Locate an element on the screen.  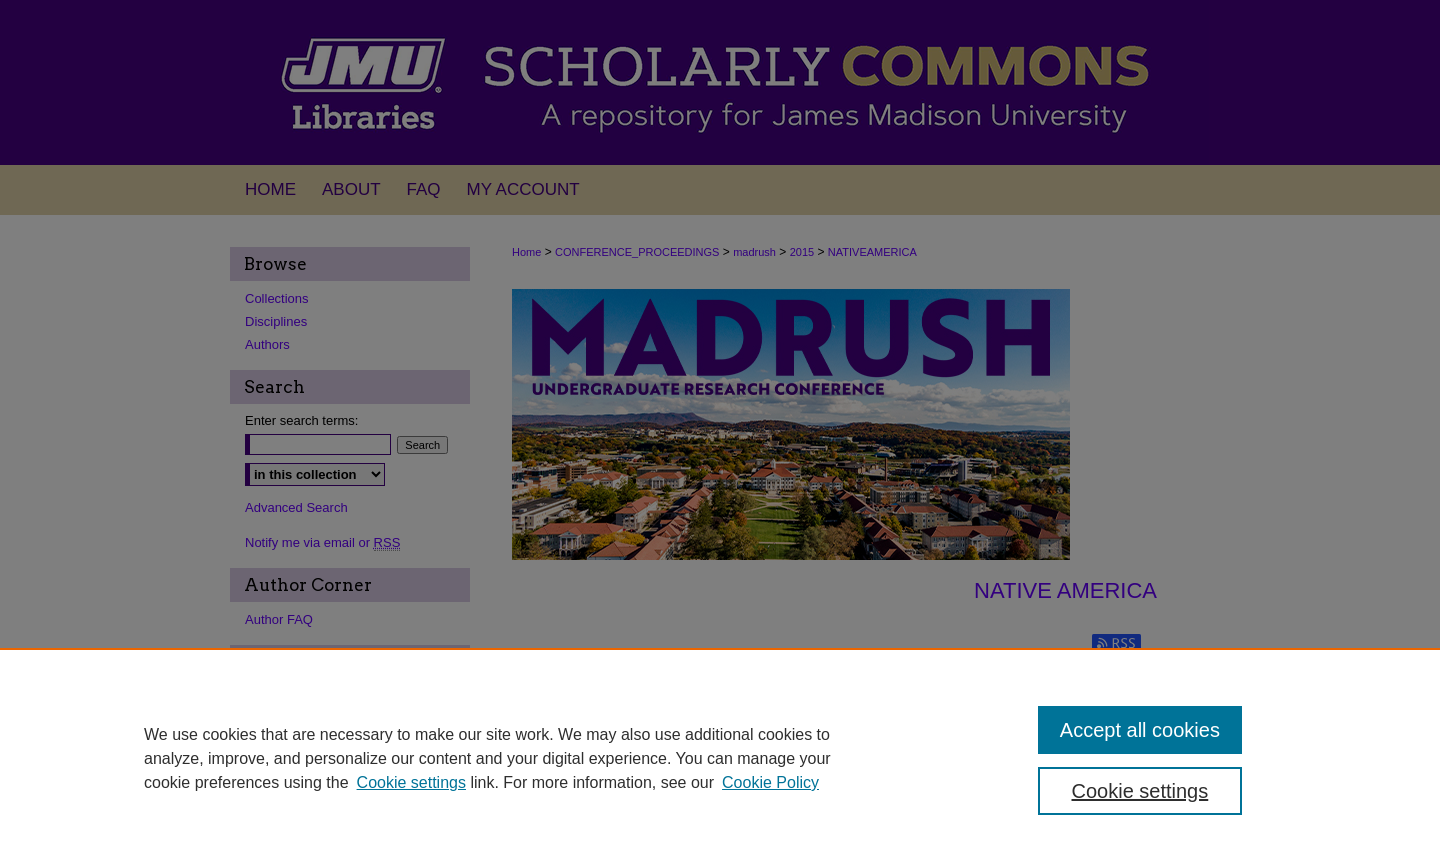
Cookie settings is located at coordinates (411, 782).